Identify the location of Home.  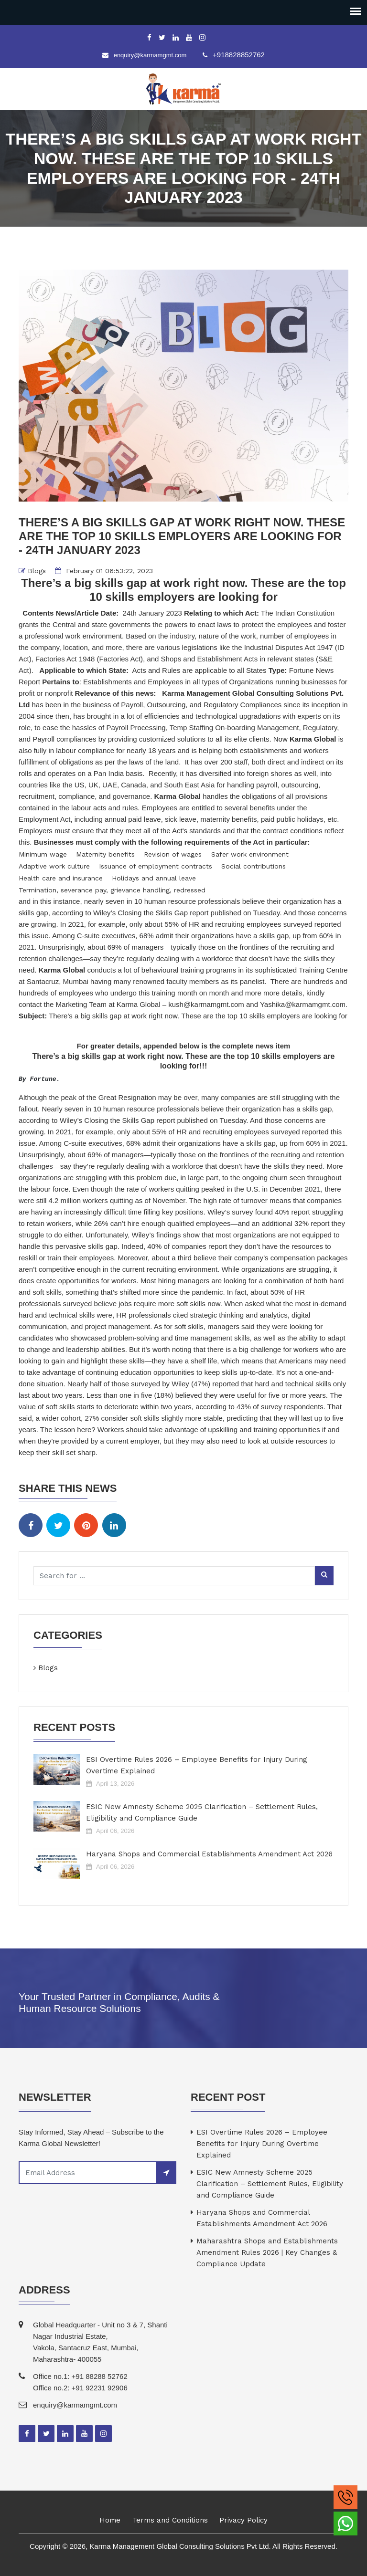
(109, 2520).